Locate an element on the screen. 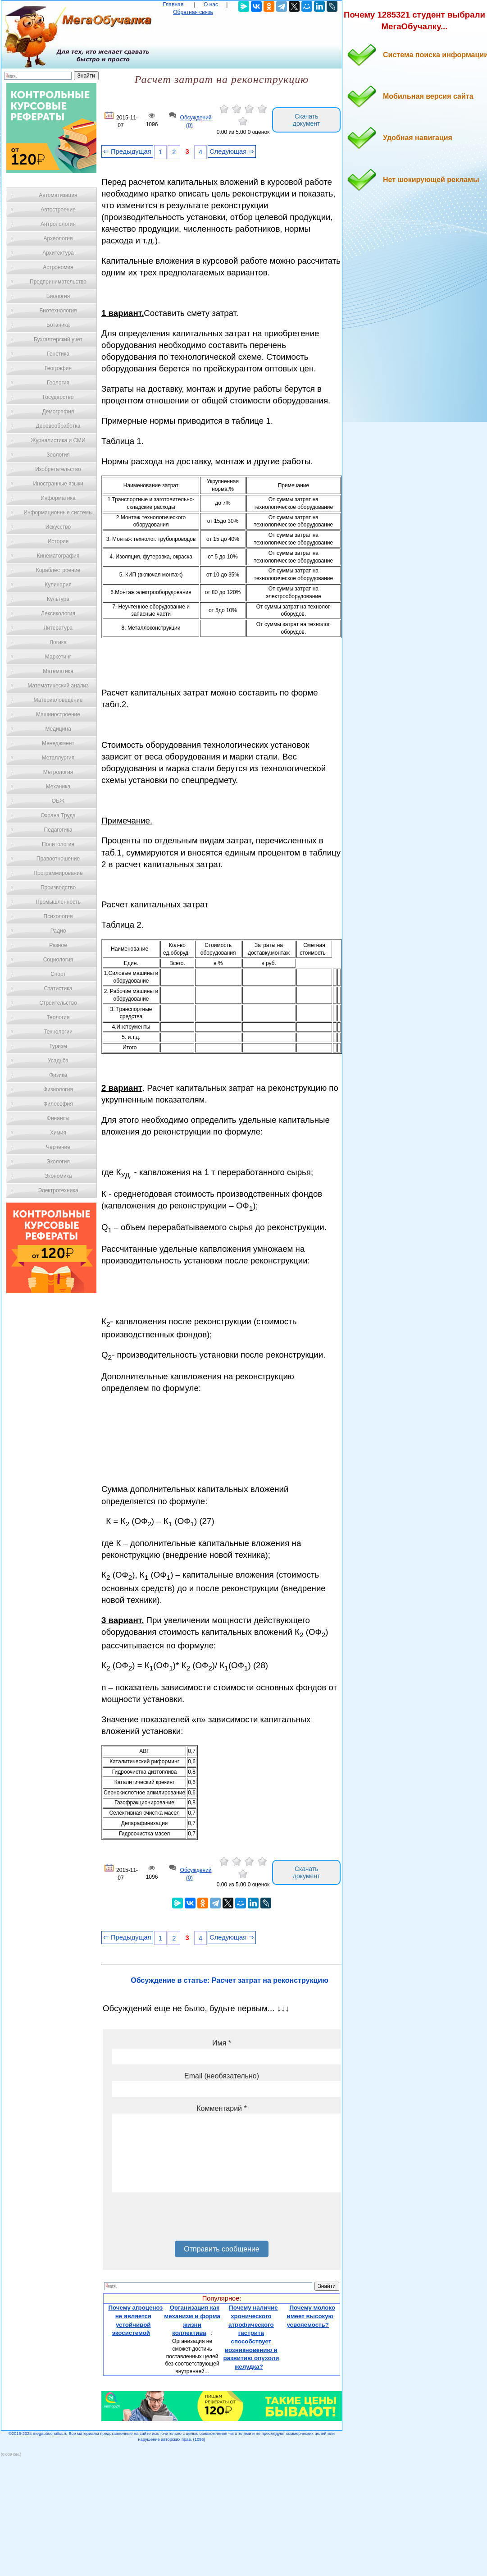  Кинематография is located at coordinates (58, 556).